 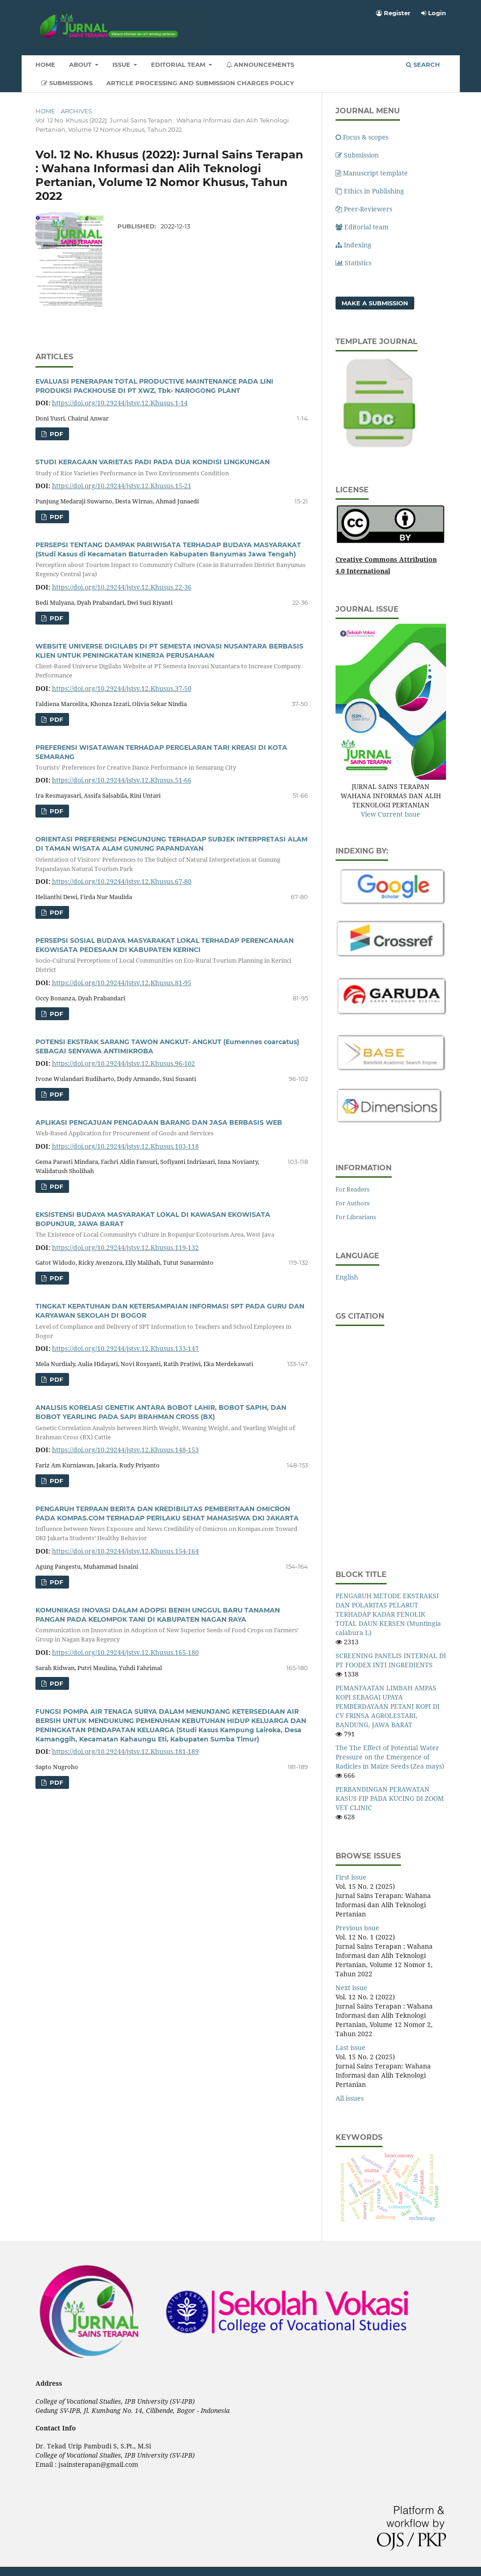 What do you see at coordinates (423, 64) in the screenshot?
I see `Search` at bounding box center [423, 64].